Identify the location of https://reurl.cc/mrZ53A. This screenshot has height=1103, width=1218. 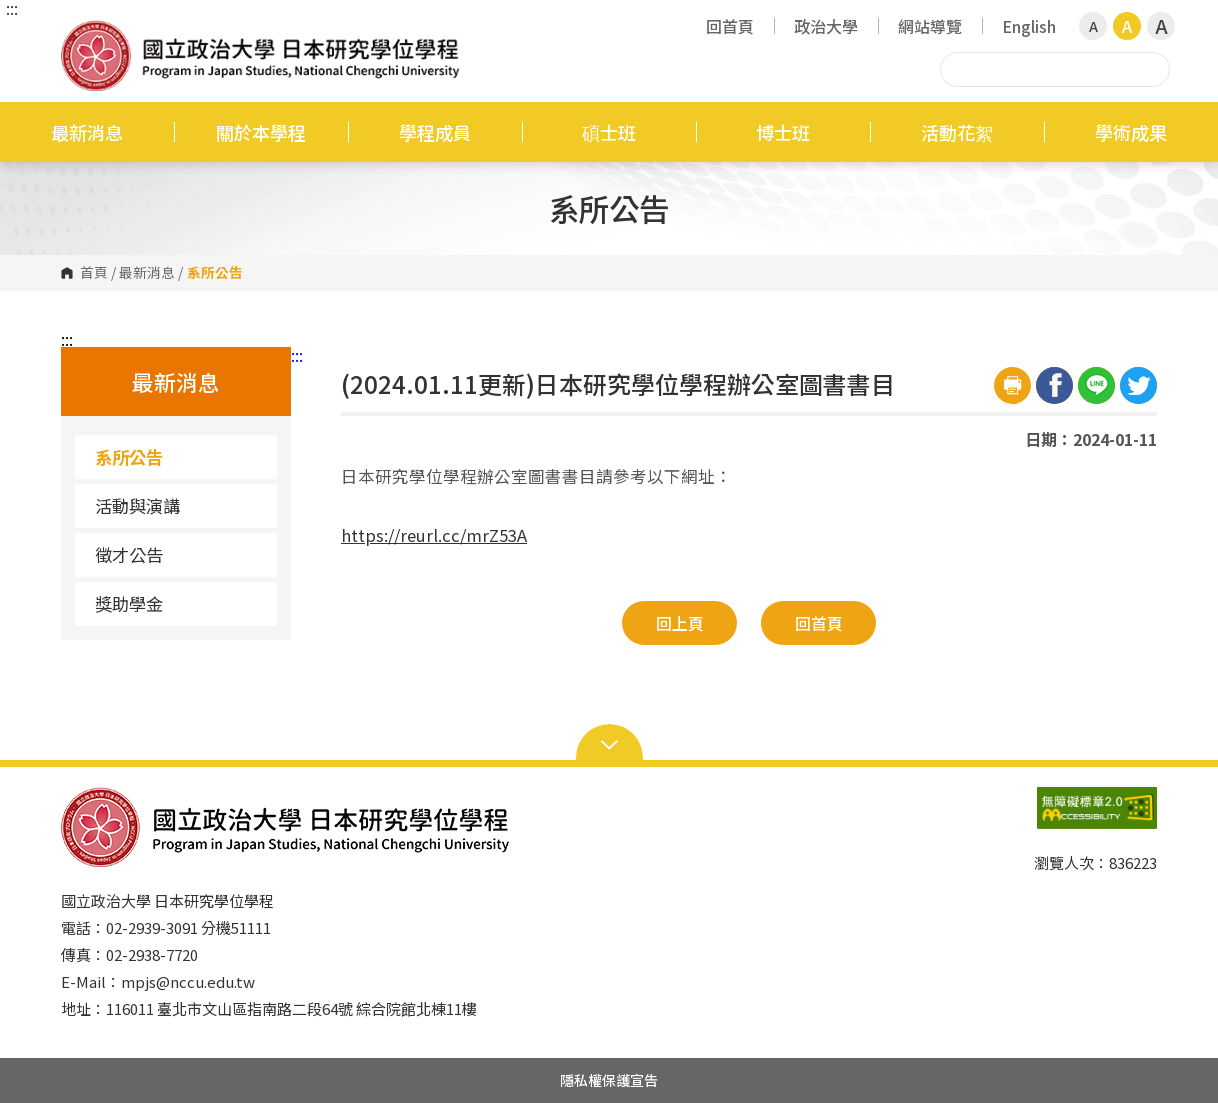
(434, 535).